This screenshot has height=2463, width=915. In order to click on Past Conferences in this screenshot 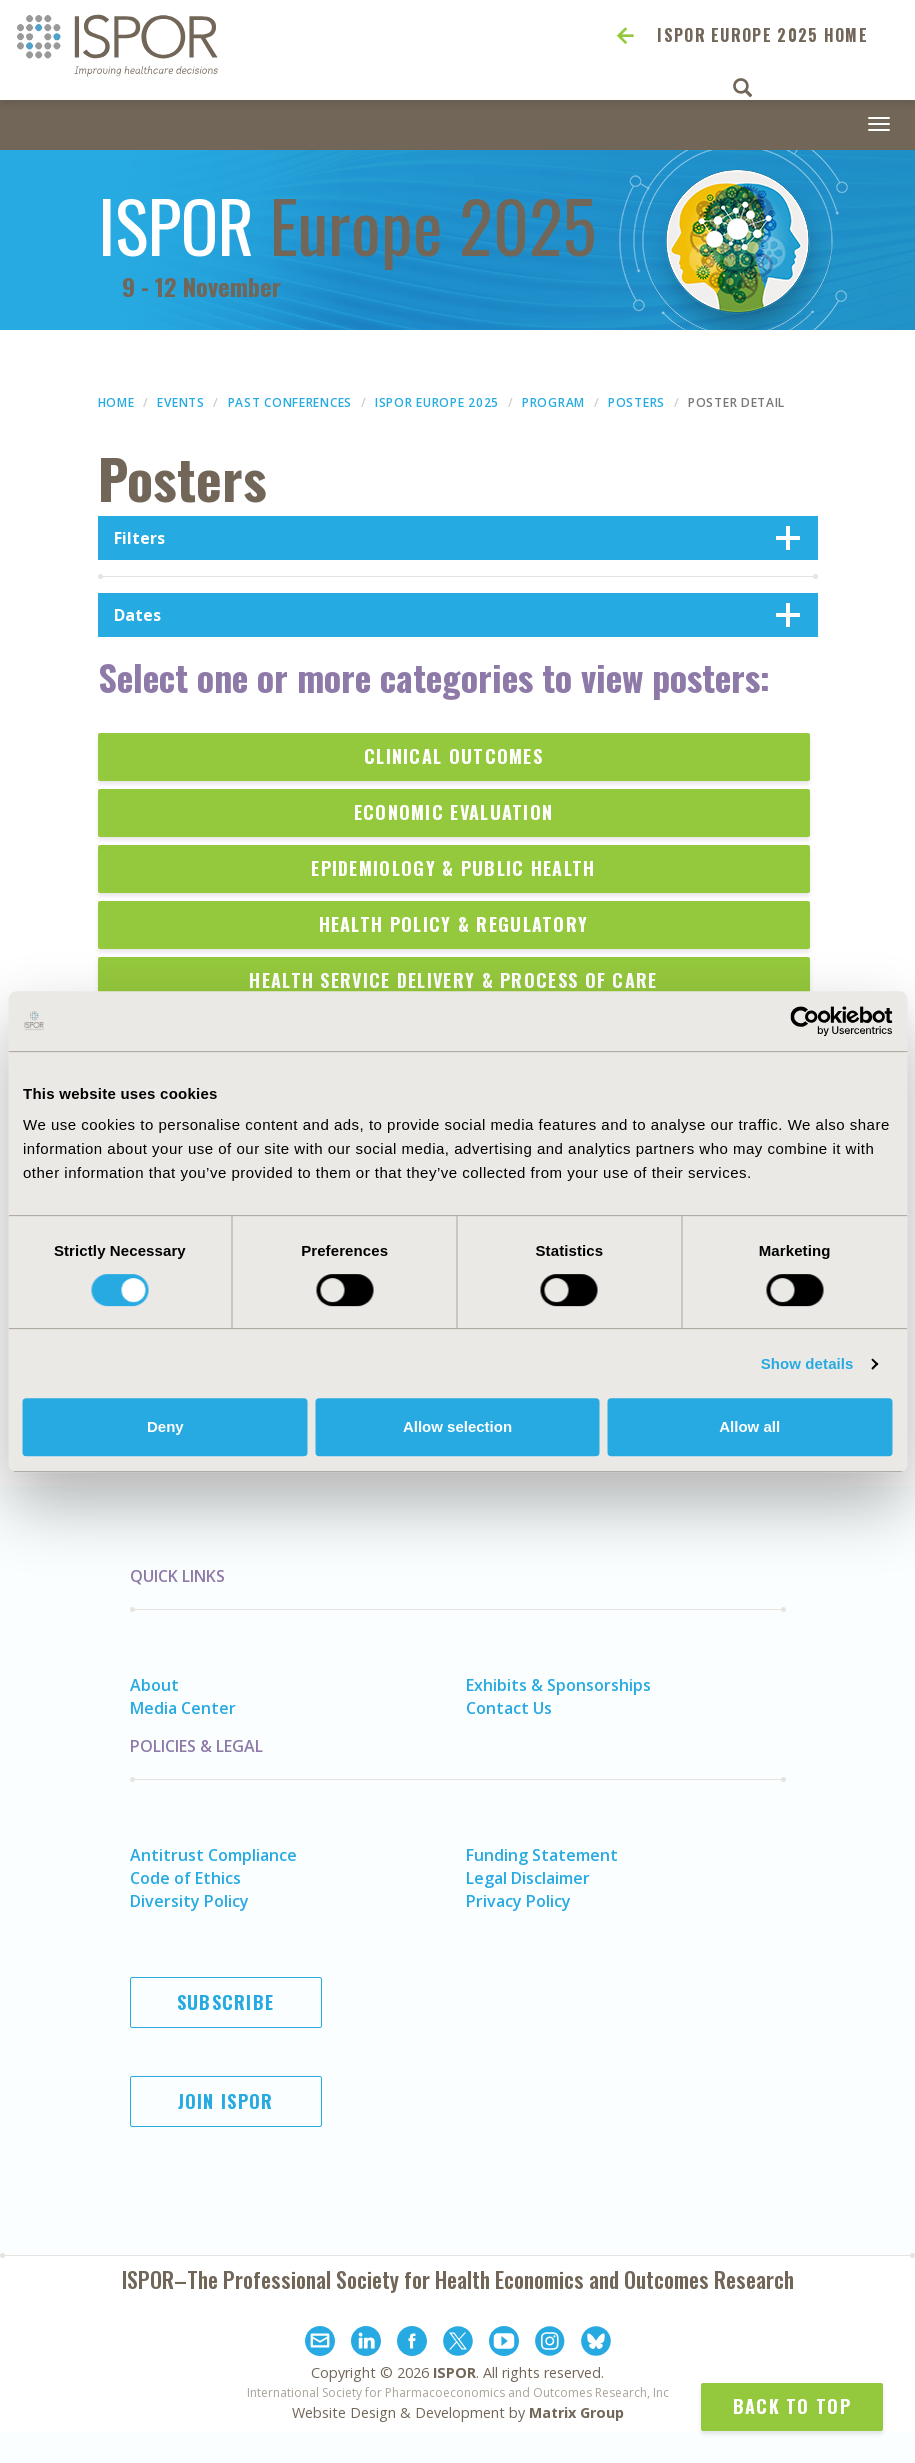, I will do `click(290, 402)`.